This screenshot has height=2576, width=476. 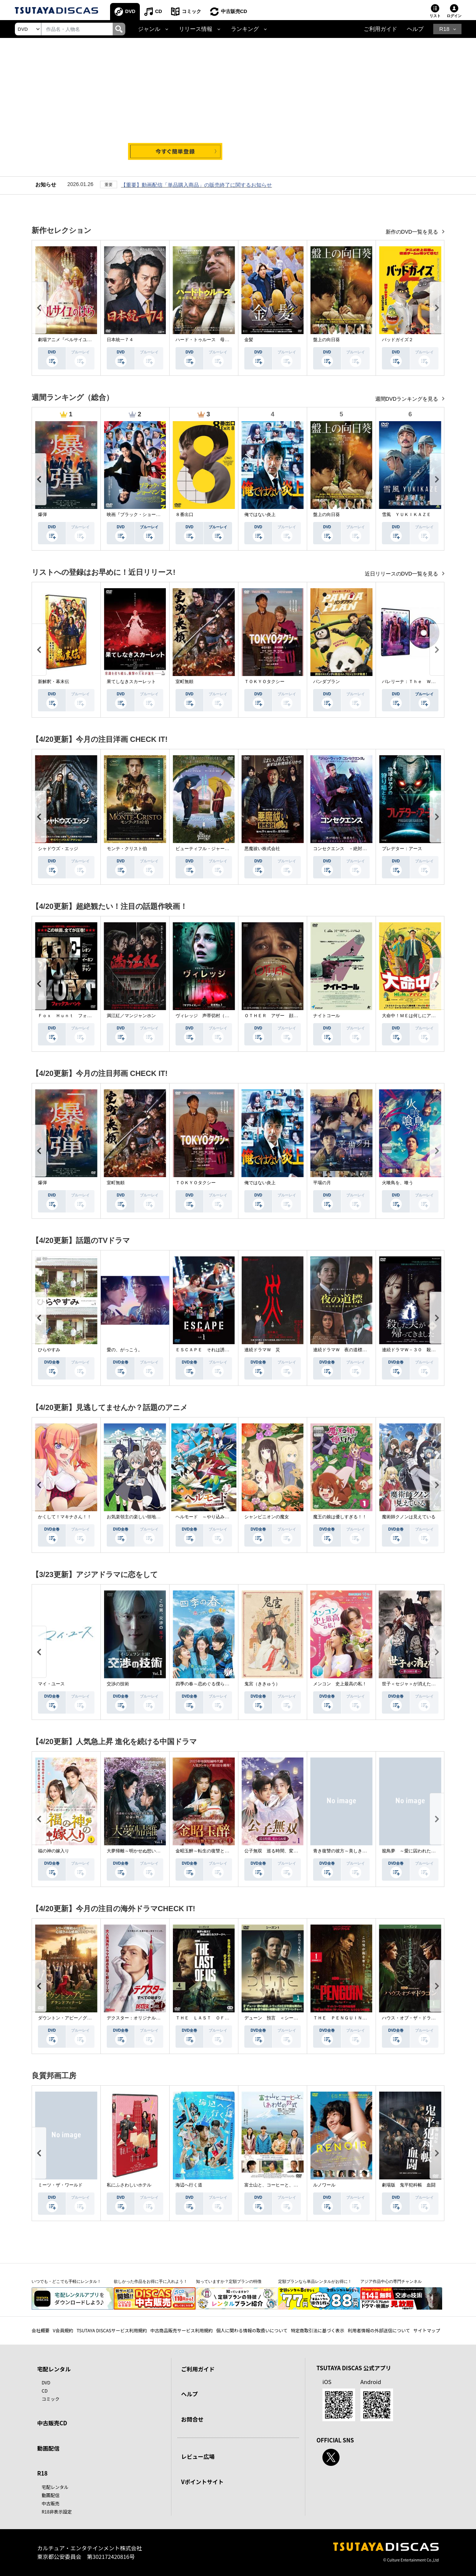 What do you see at coordinates (264, 681) in the screenshot?
I see `ＴＯＫＹＯタクシー` at bounding box center [264, 681].